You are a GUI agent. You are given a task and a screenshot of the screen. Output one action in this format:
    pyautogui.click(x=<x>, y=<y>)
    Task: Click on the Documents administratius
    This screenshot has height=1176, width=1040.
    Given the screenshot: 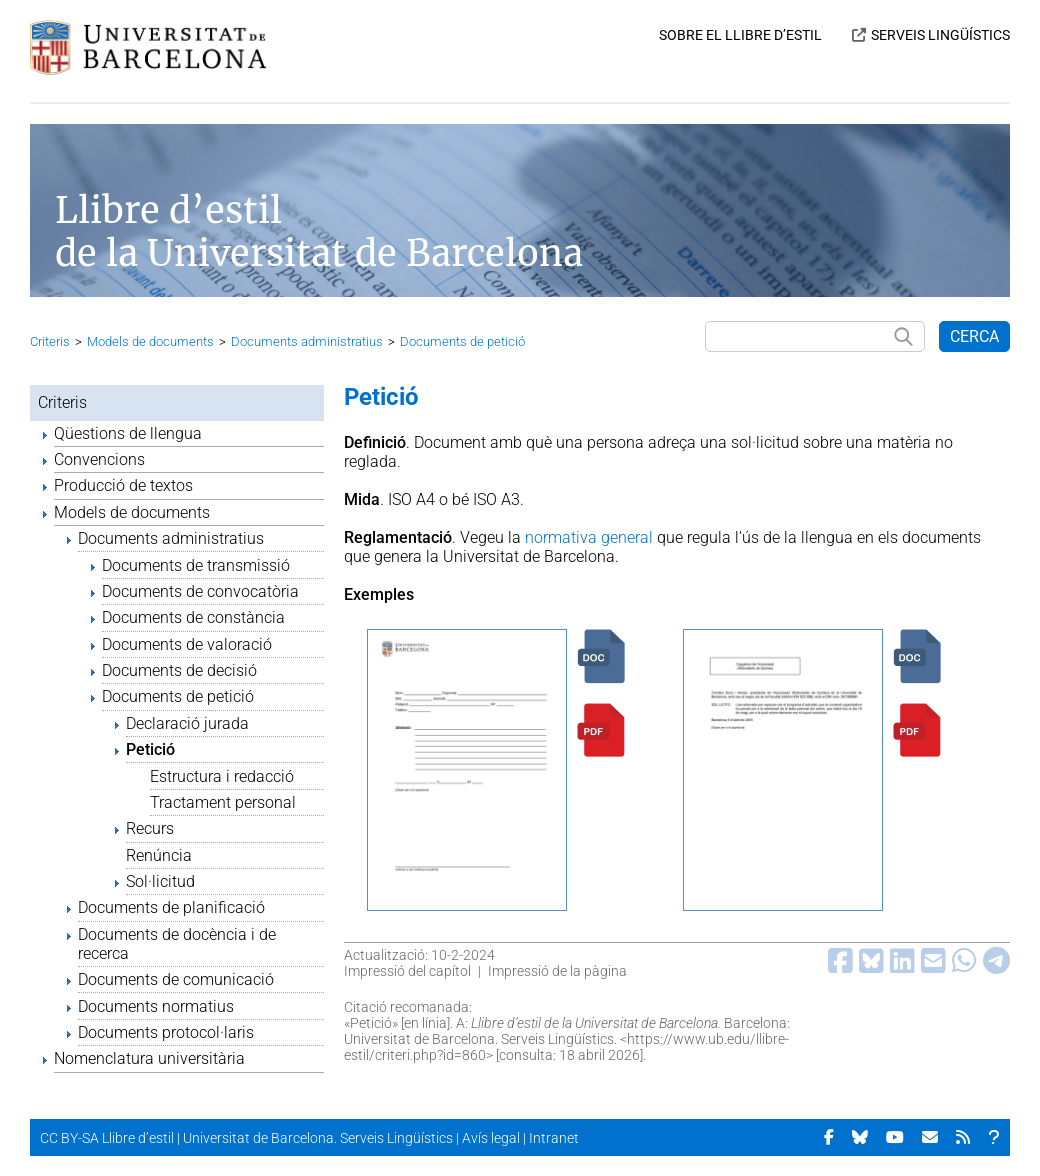 What is the action you would take?
    pyautogui.click(x=307, y=341)
    